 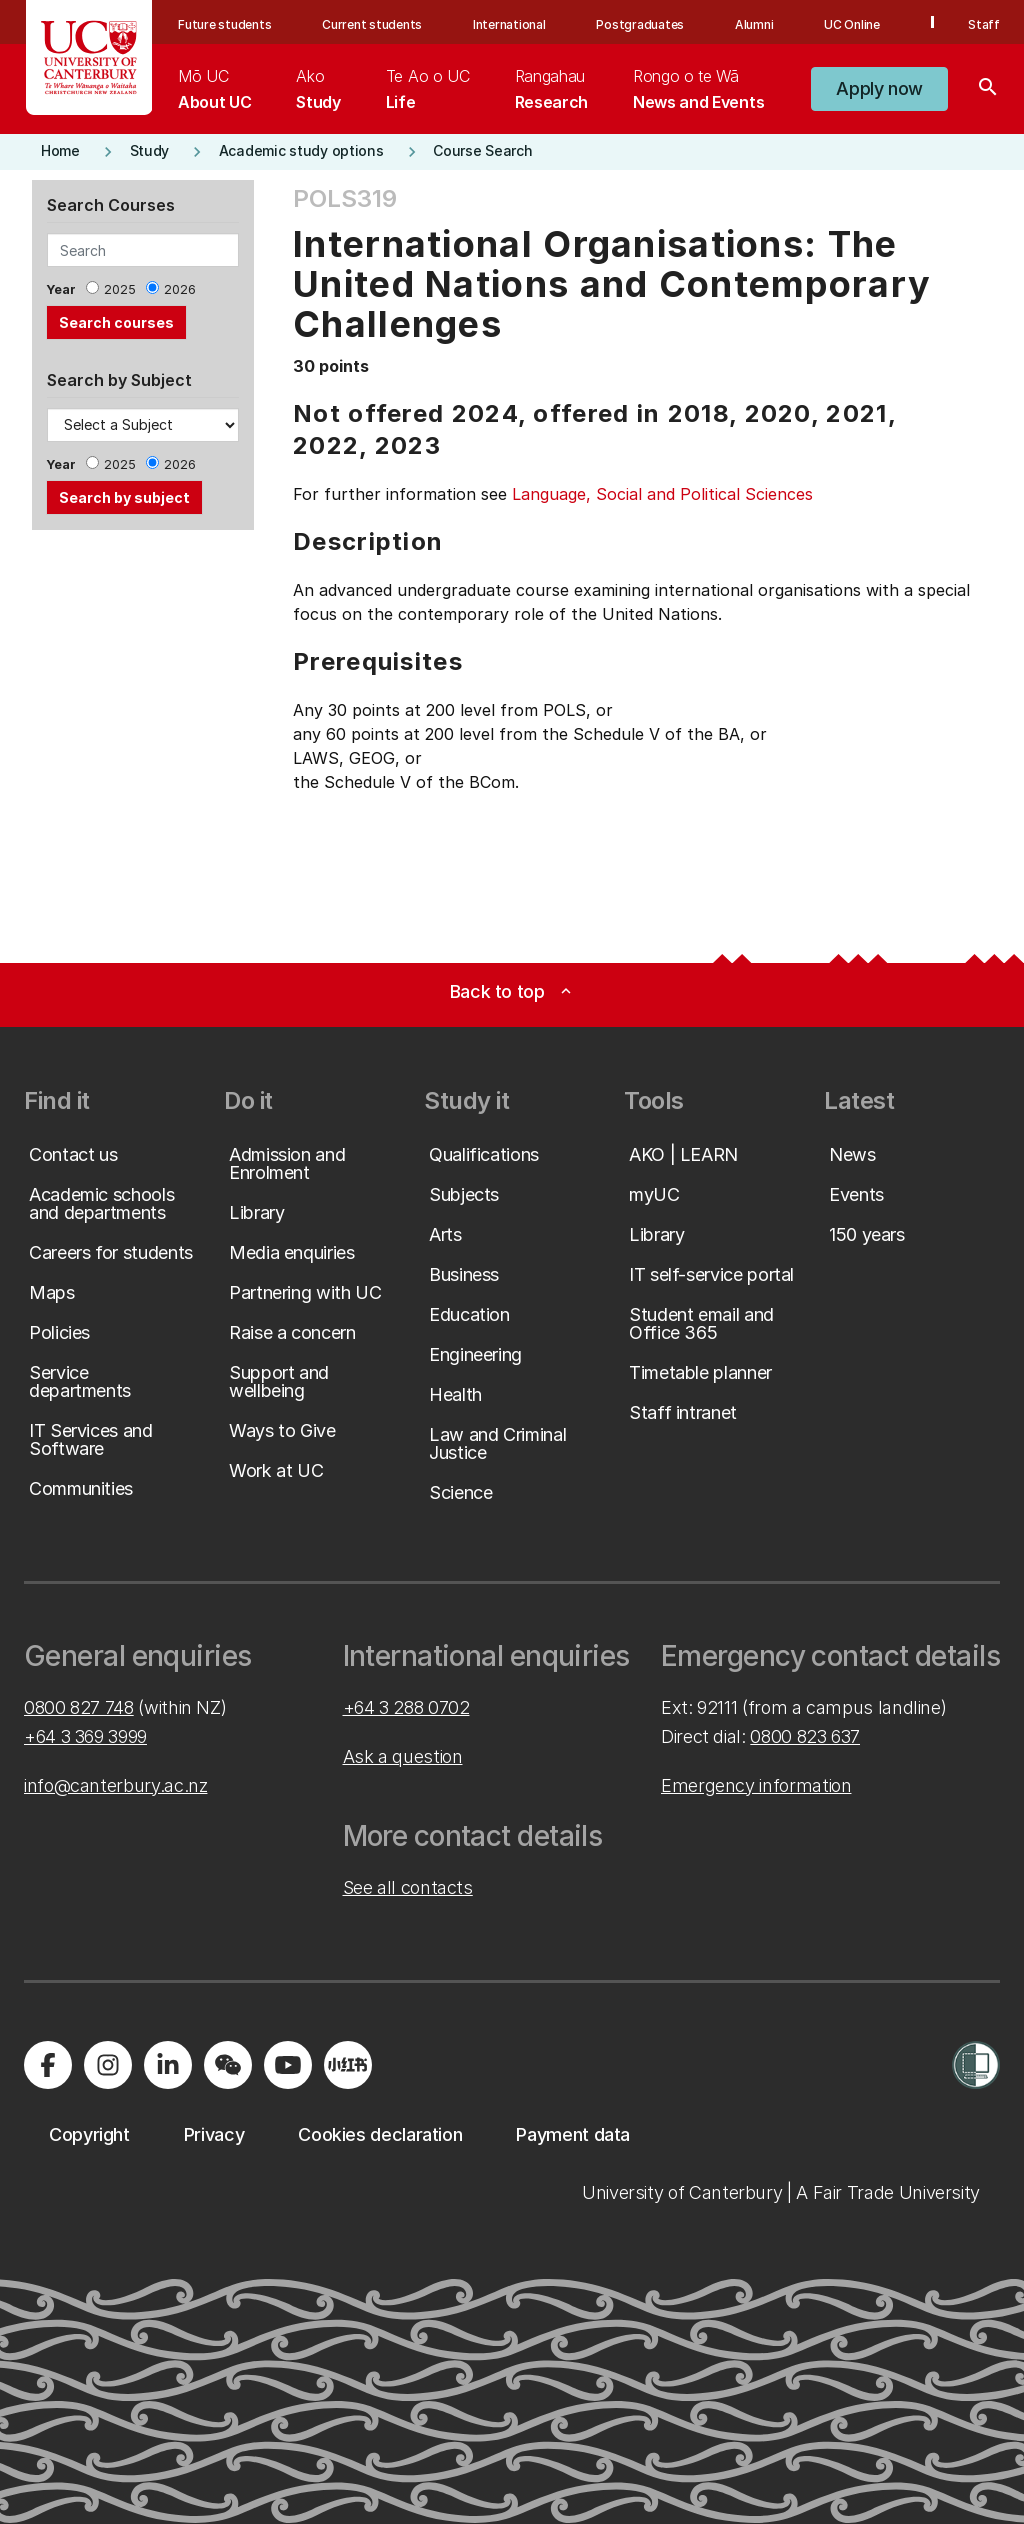 What do you see at coordinates (120, 289) in the screenshot?
I see `2025` at bounding box center [120, 289].